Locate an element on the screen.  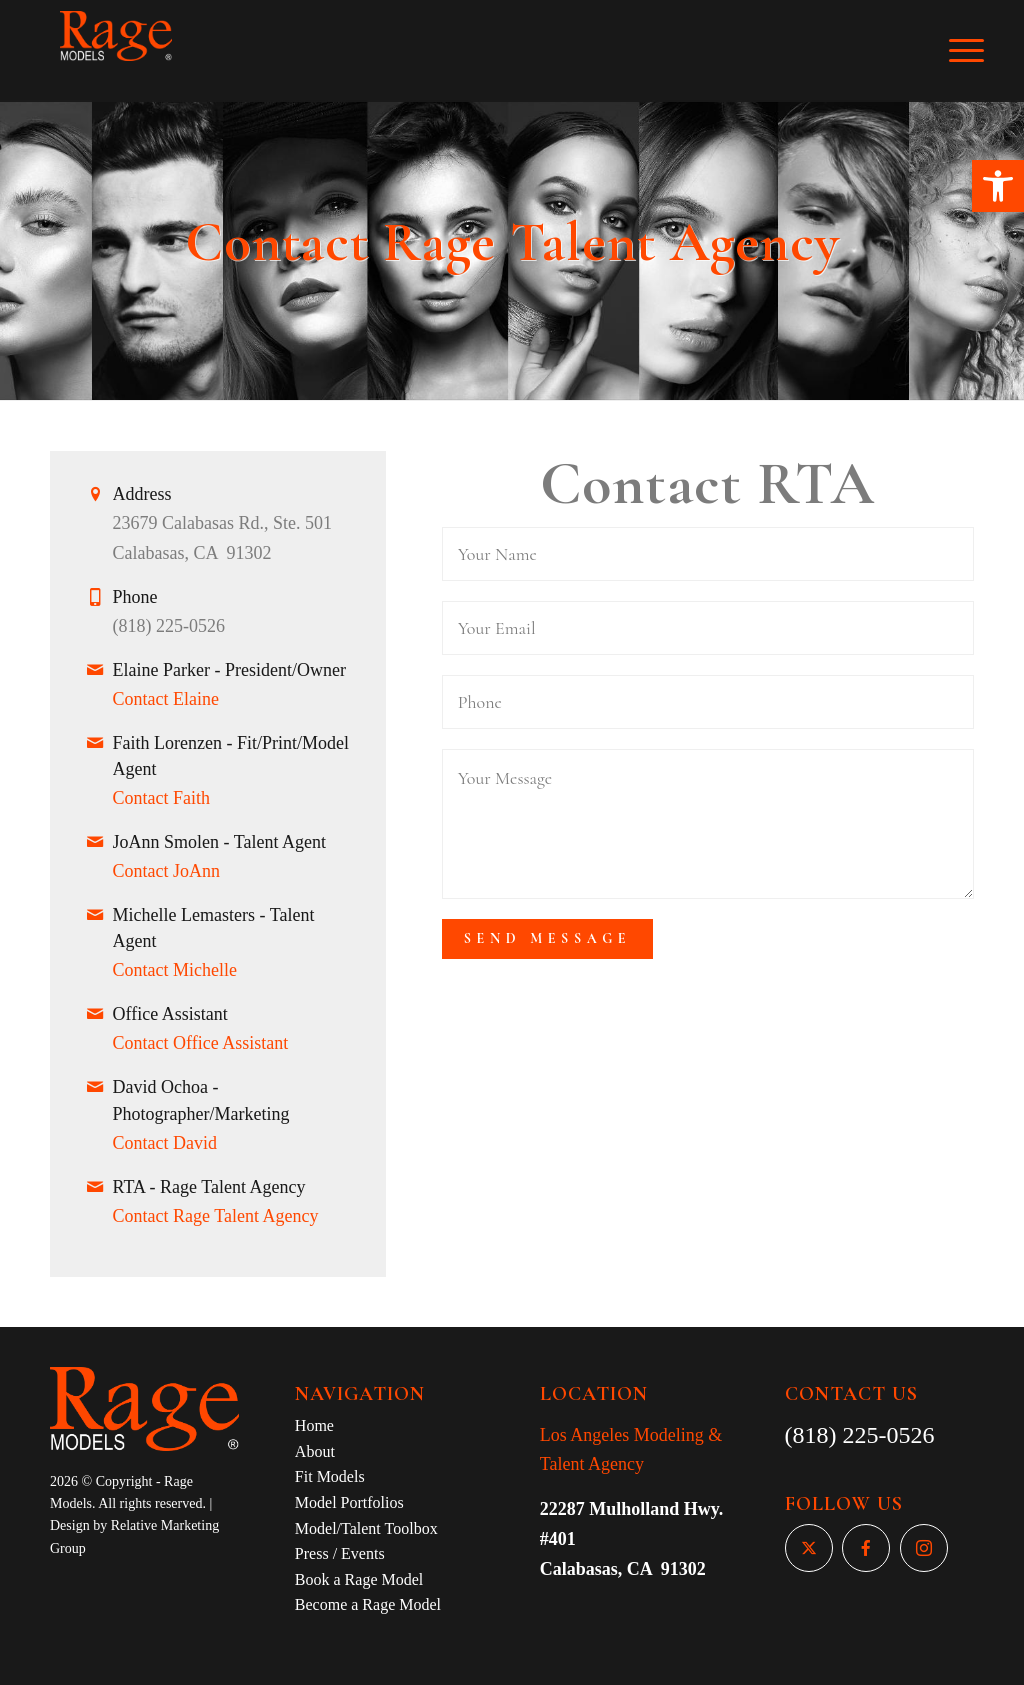
Contact JoAnn is located at coordinates (167, 871).